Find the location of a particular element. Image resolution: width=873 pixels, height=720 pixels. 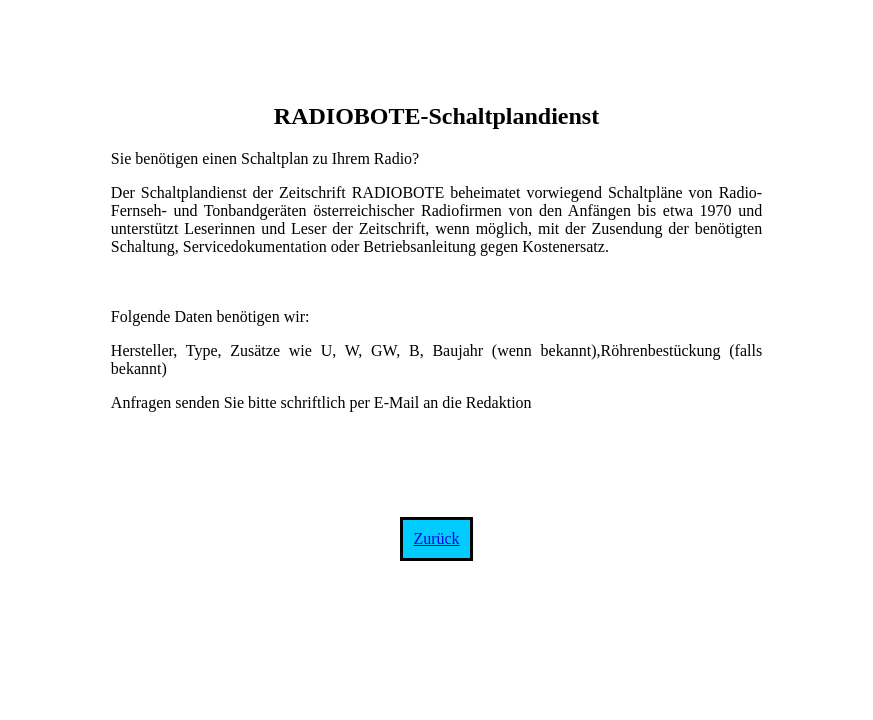

Zurück is located at coordinates (436, 538).